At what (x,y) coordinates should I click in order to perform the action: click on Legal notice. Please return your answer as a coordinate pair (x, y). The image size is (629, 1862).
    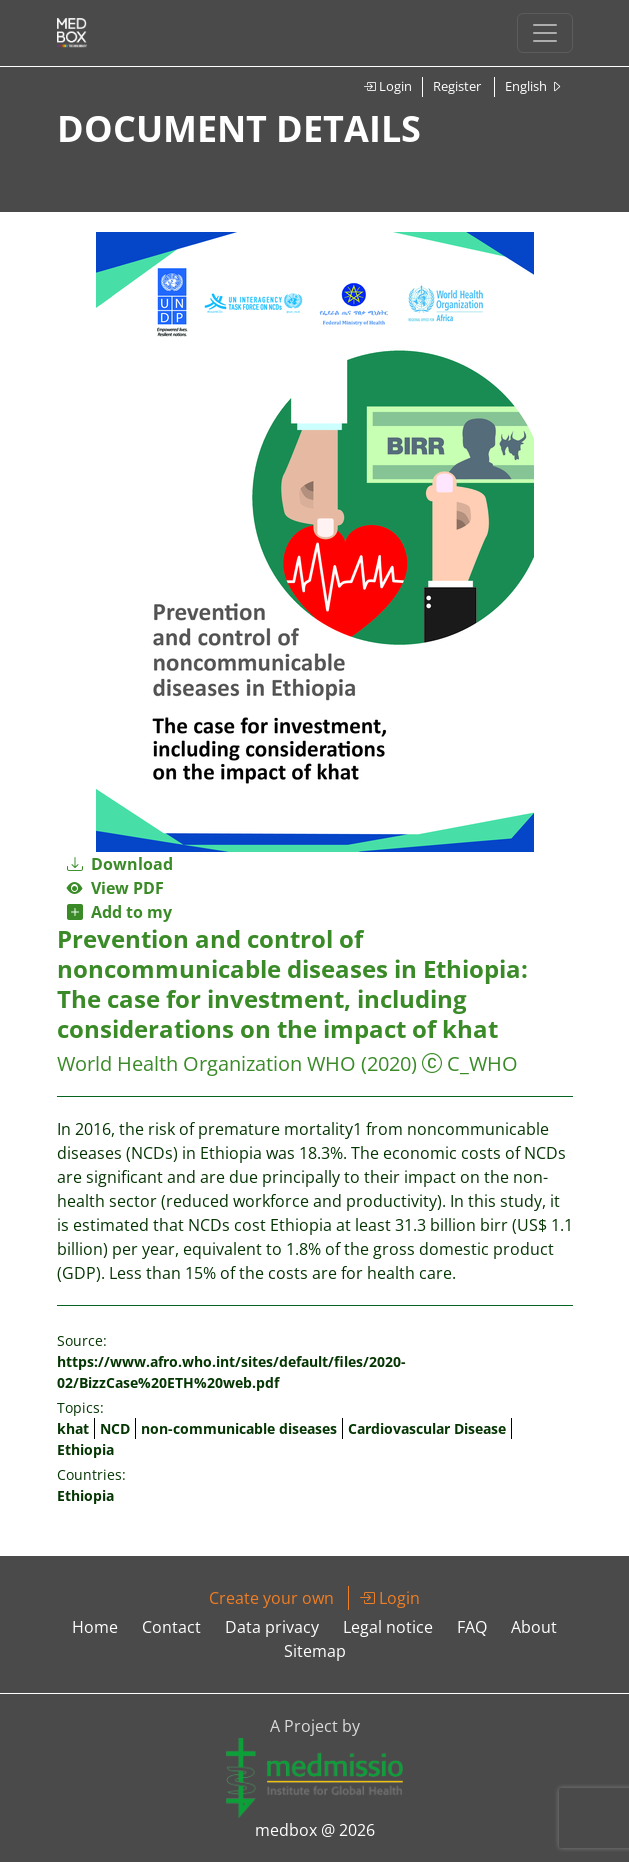
    Looking at the image, I should click on (388, 1627).